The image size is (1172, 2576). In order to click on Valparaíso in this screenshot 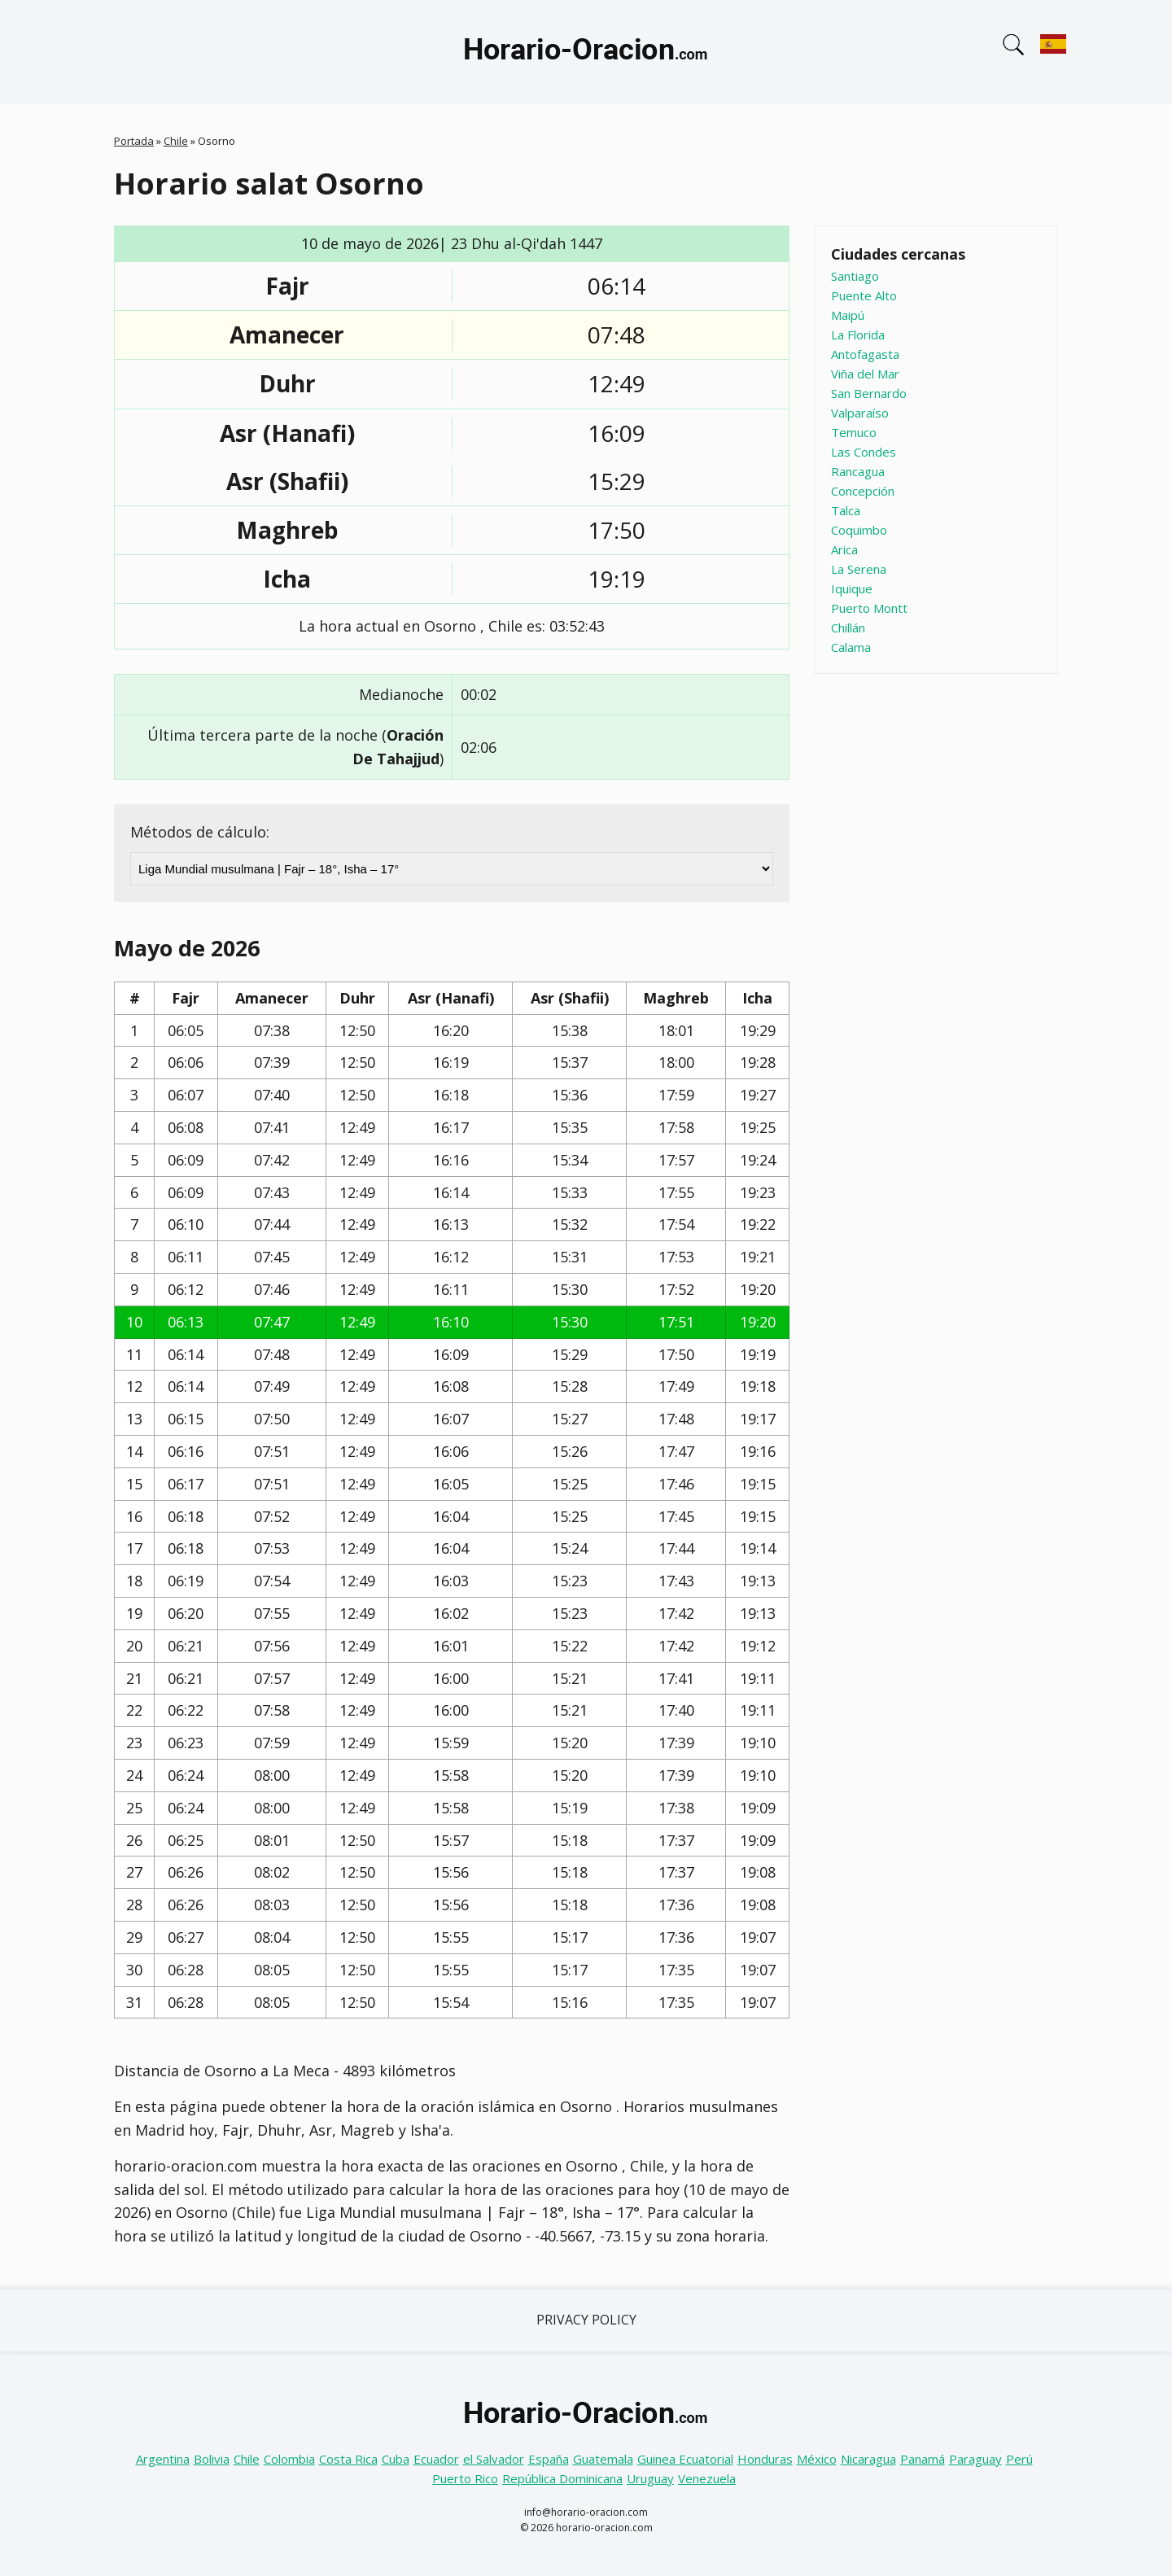, I will do `click(860, 413)`.